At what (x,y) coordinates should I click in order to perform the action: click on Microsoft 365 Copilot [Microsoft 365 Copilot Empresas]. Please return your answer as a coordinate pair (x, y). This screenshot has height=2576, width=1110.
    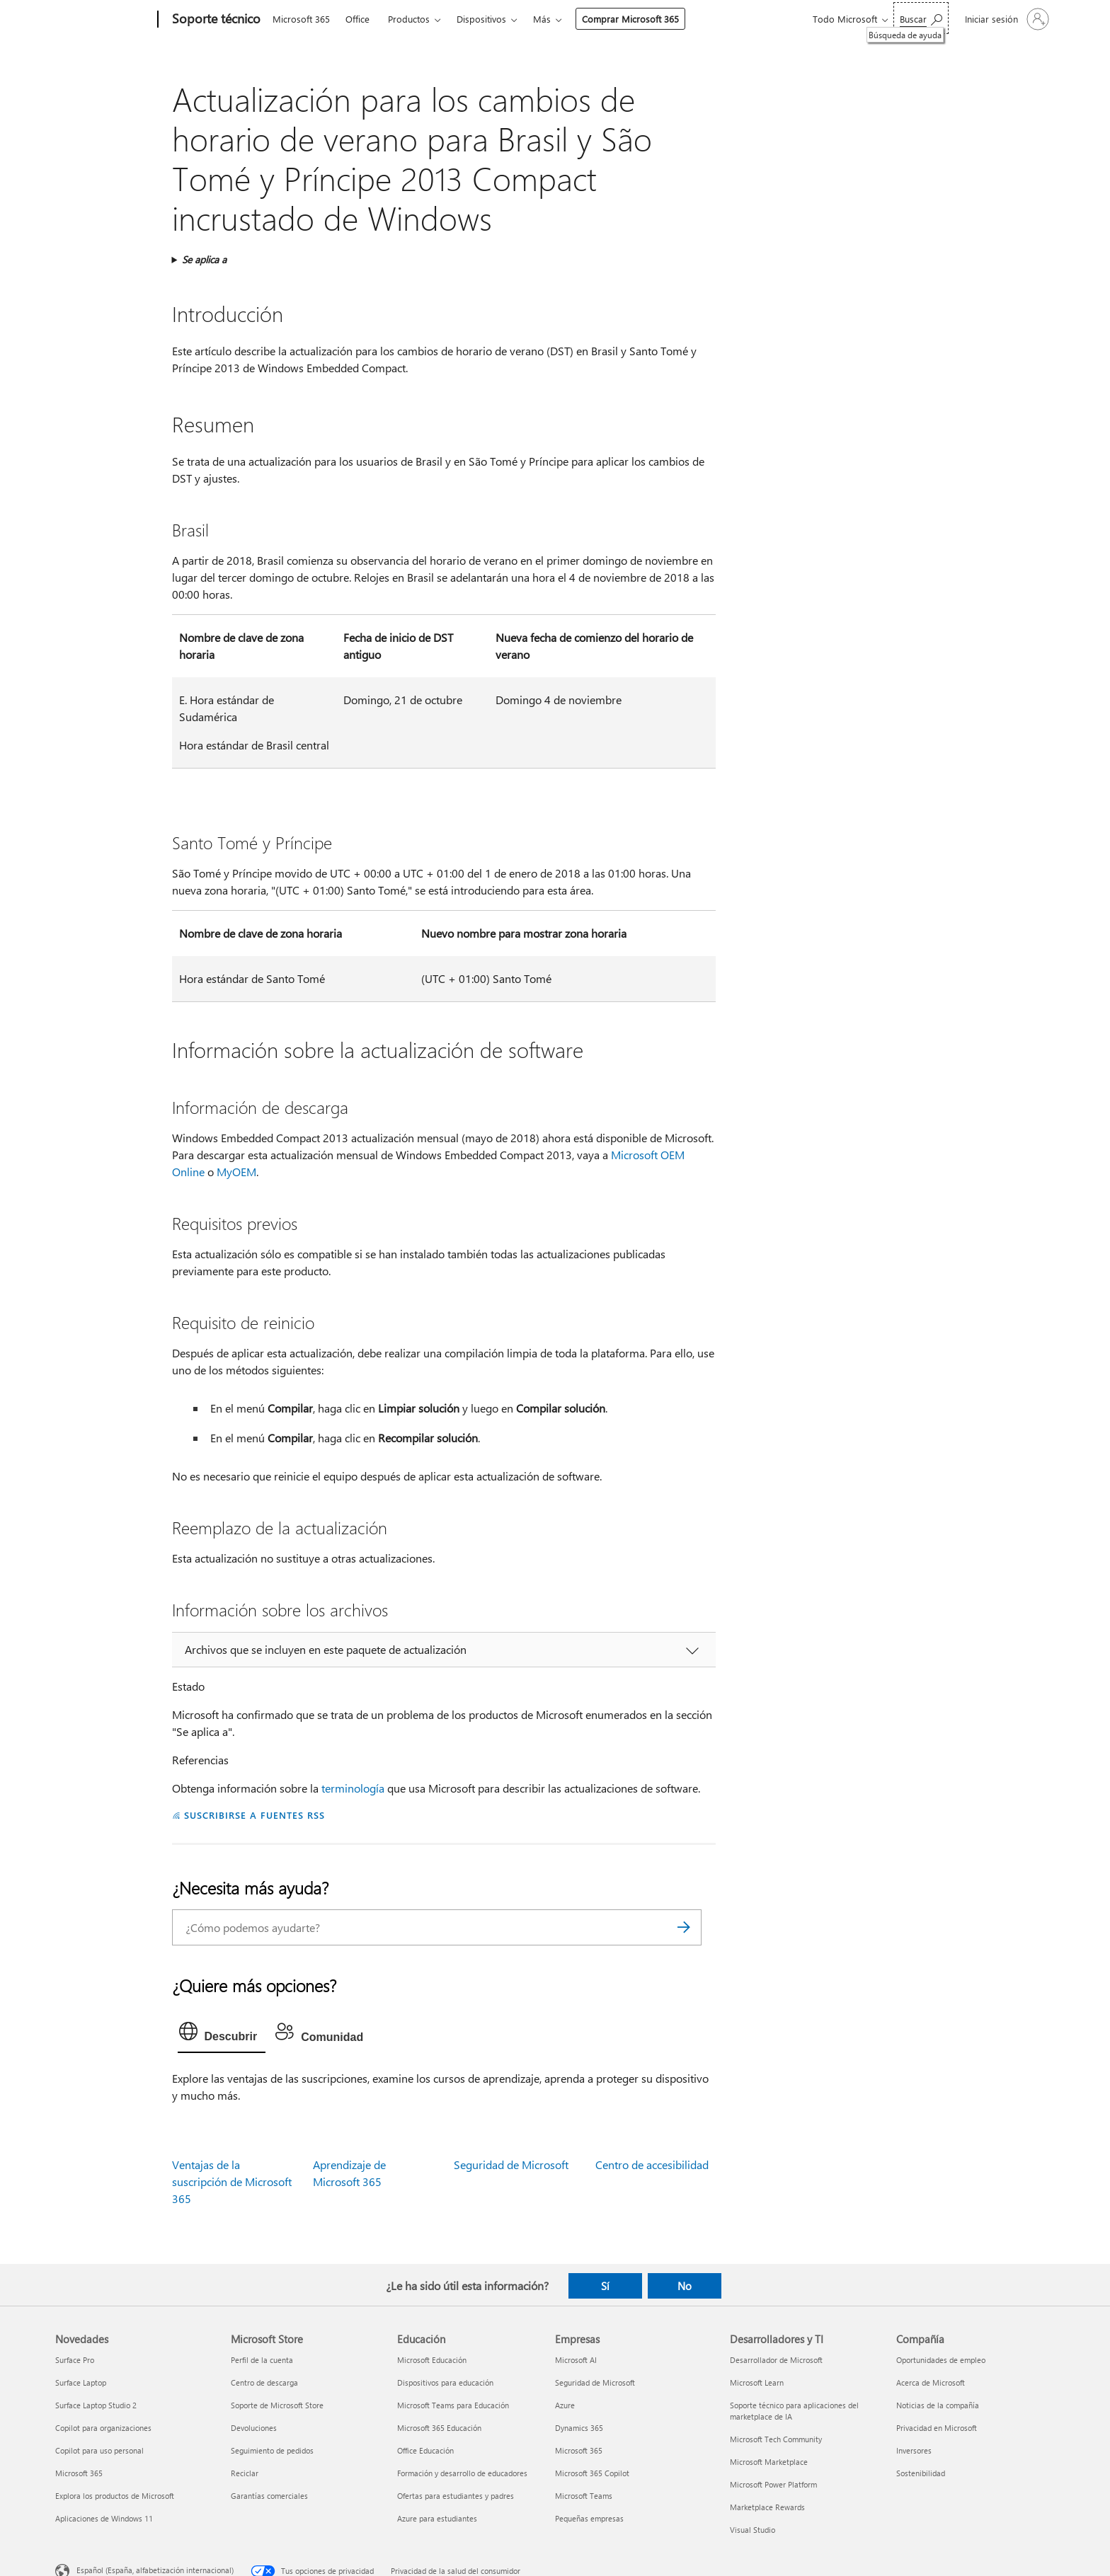
    Looking at the image, I should click on (592, 2473).